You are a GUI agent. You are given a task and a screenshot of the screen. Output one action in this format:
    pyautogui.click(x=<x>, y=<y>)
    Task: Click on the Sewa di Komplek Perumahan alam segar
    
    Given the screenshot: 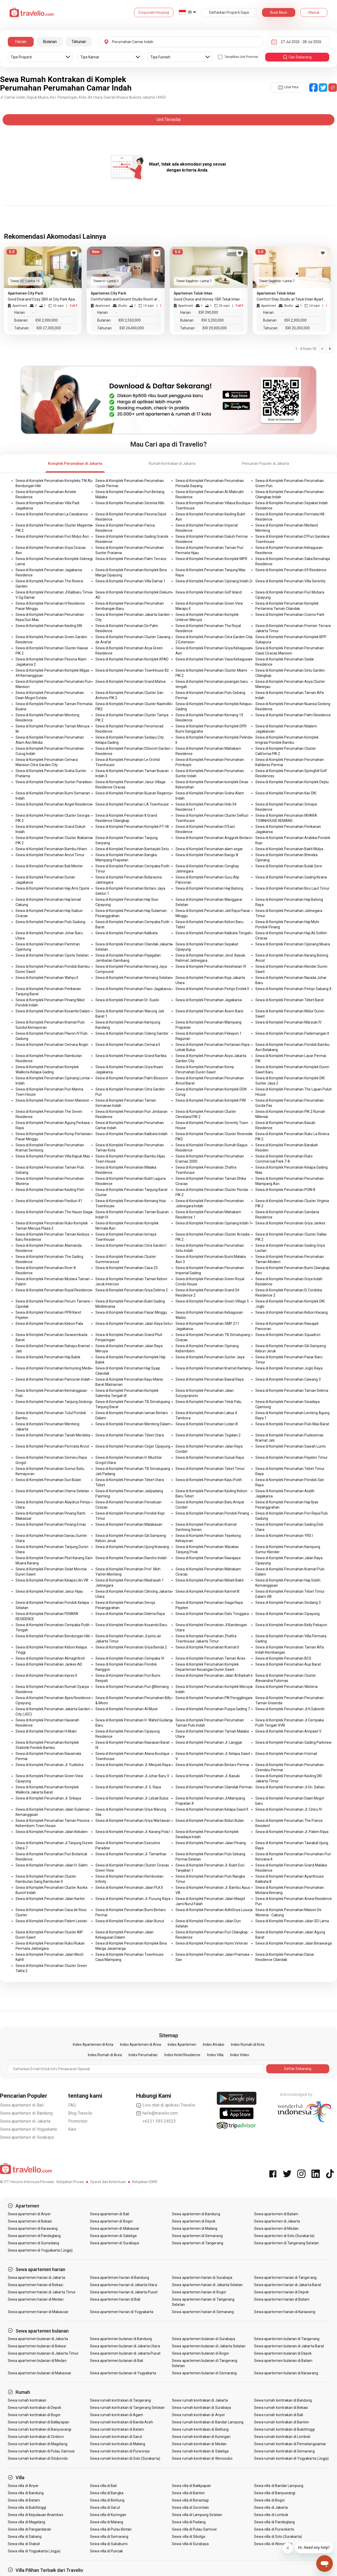 What is the action you would take?
    pyautogui.click(x=209, y=849)
    